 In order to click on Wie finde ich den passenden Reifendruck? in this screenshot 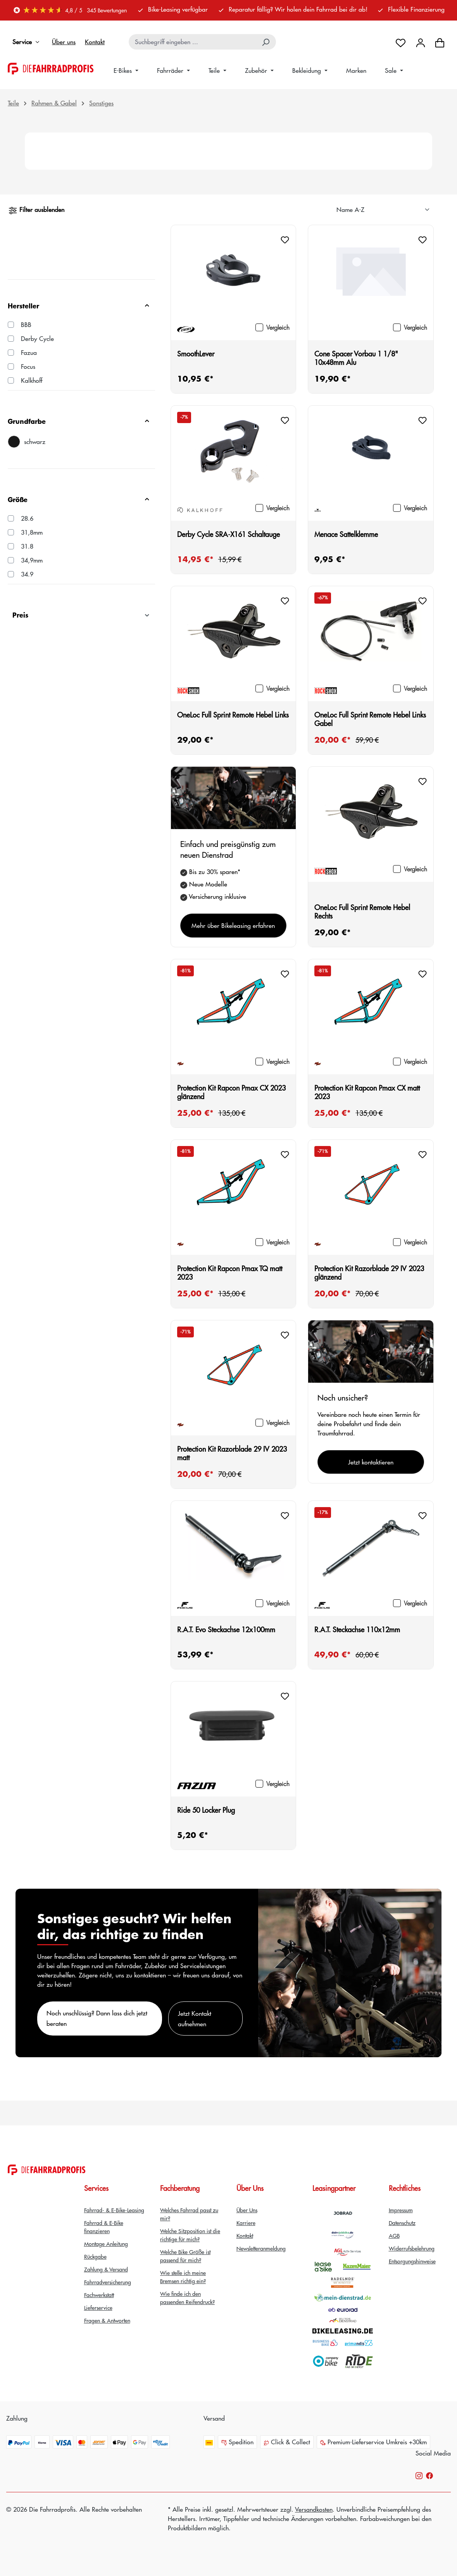, I will do `click(187, 2298)`.